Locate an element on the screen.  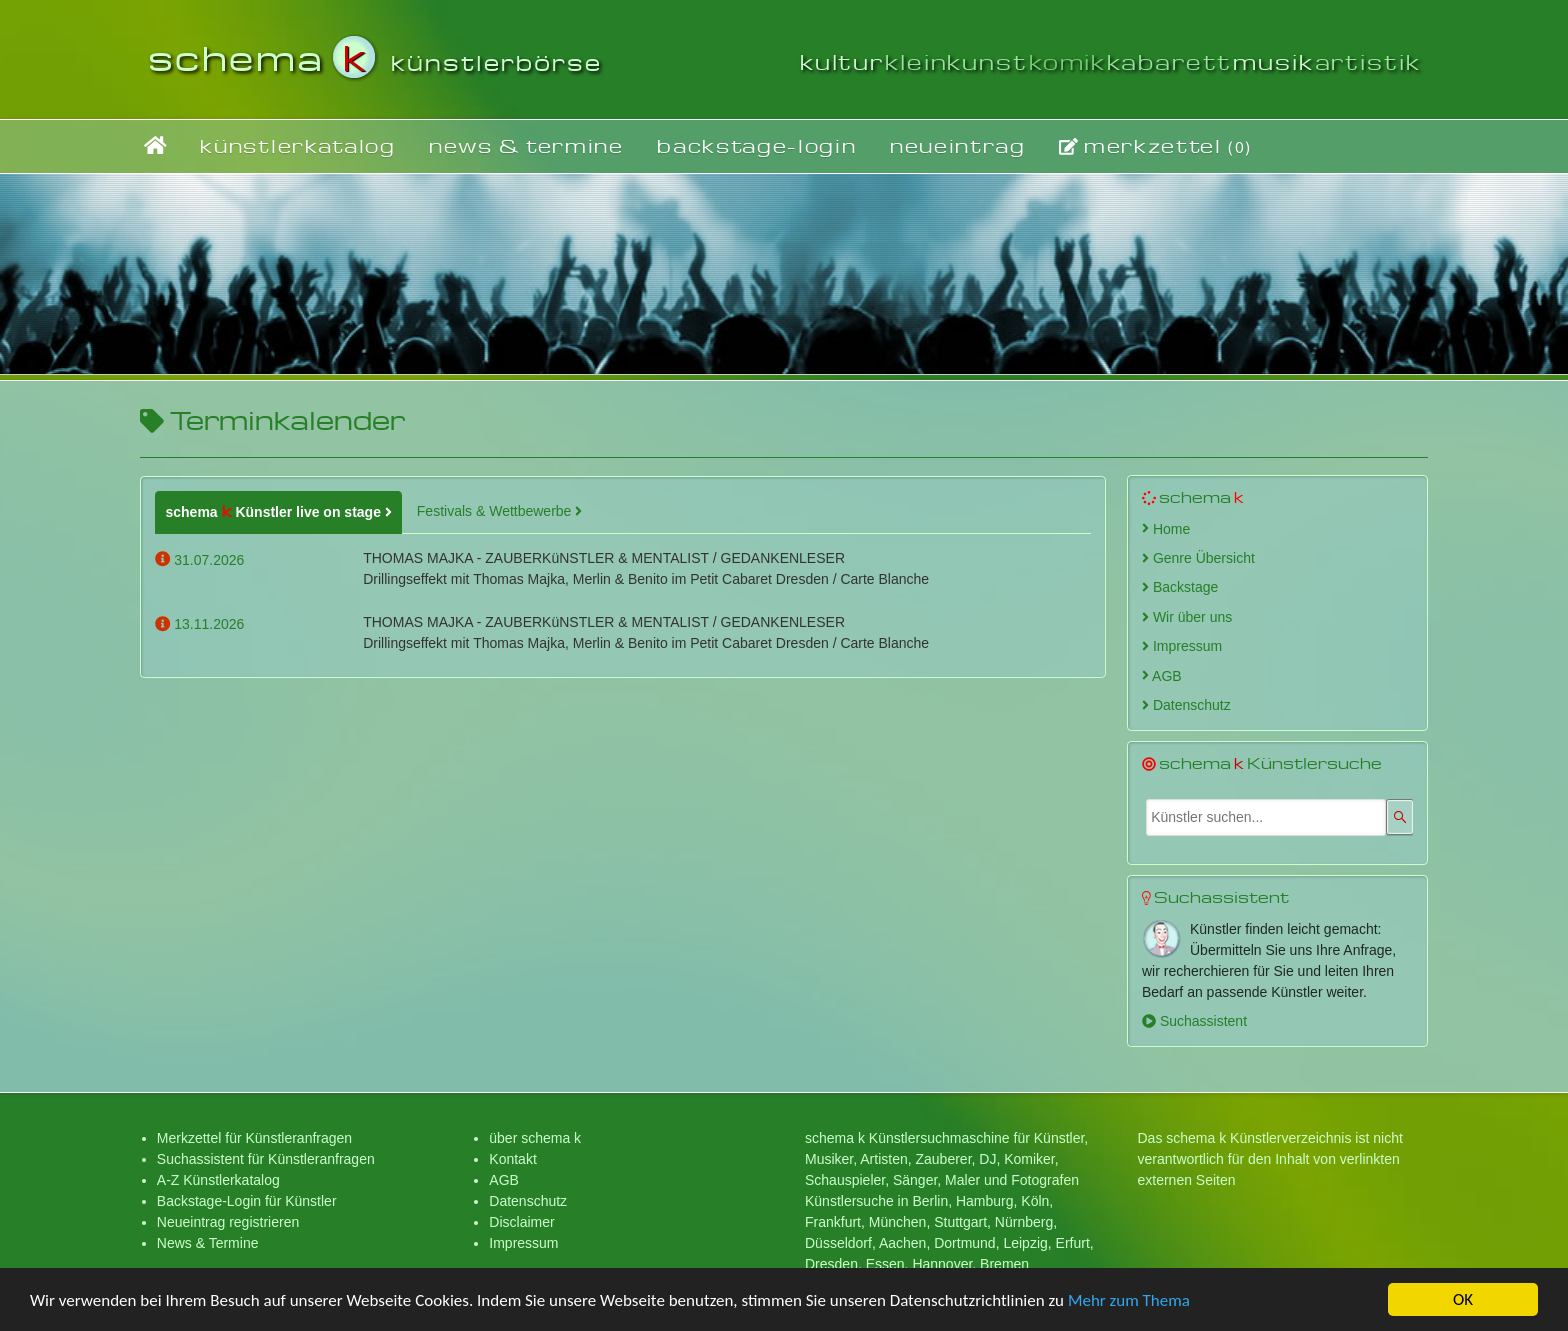
Genre Übersicht is located at coordinates (1198, 558).